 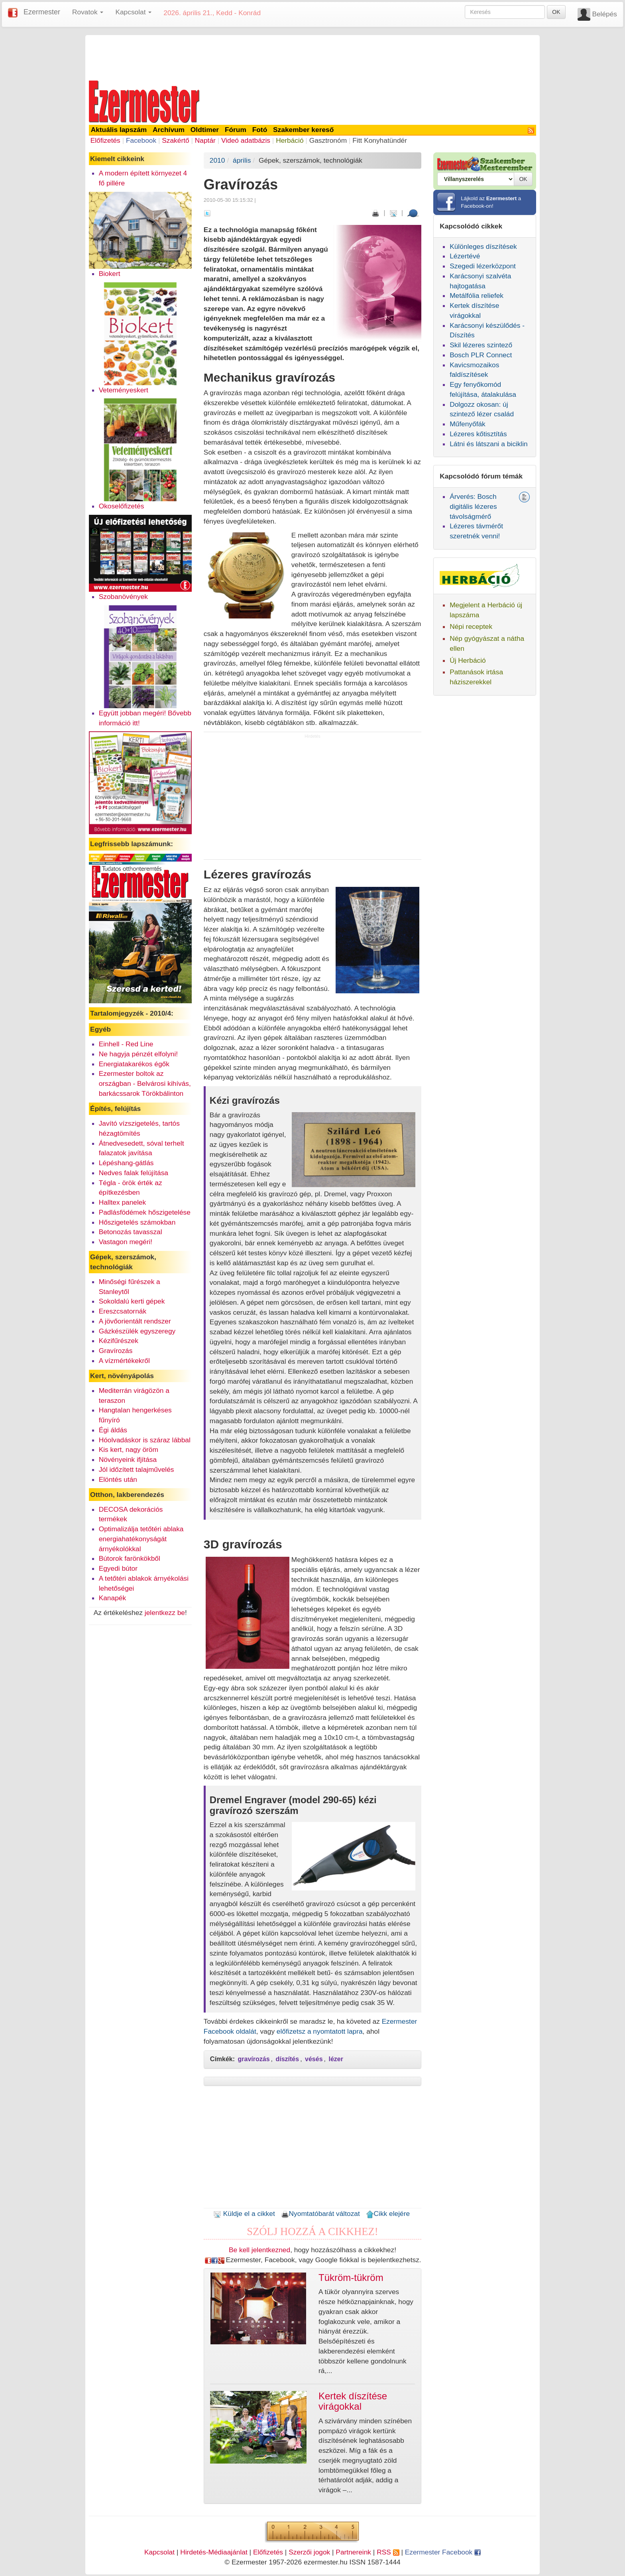 I want to click on Hirdetés-Médiaajánlat, so click(x=214, y=2552).